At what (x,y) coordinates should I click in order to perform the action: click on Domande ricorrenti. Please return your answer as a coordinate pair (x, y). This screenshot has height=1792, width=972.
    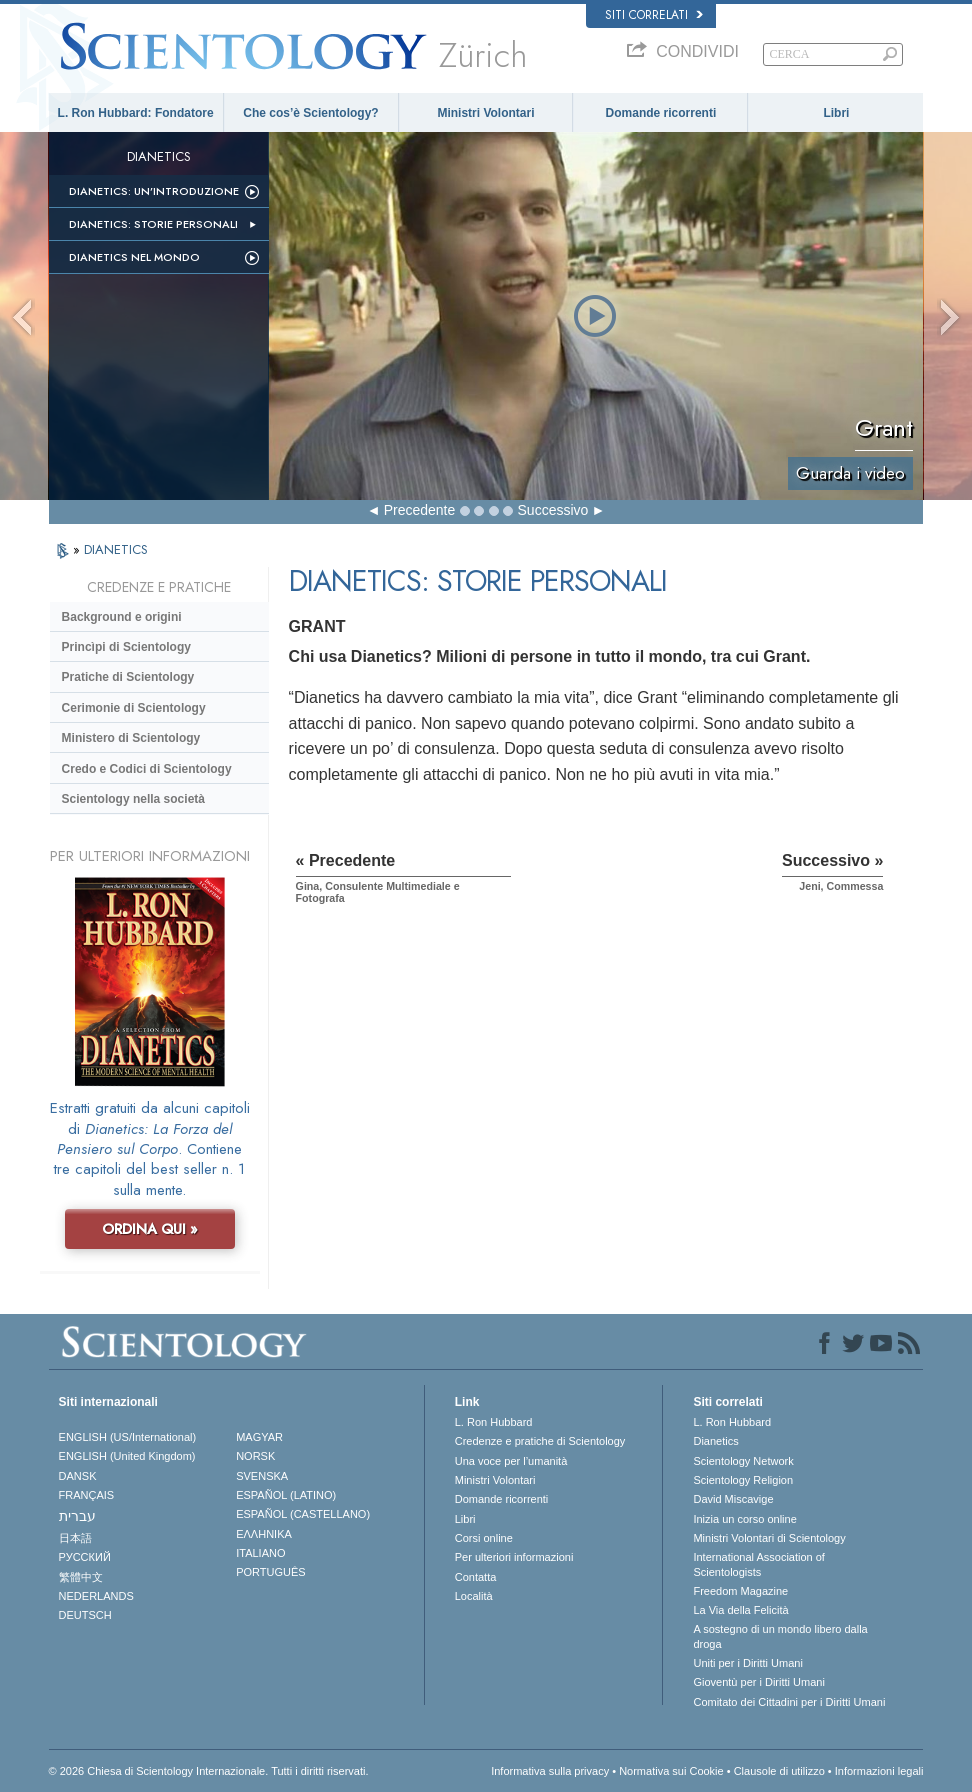
    Looking at the image, I should click on (661, 113).